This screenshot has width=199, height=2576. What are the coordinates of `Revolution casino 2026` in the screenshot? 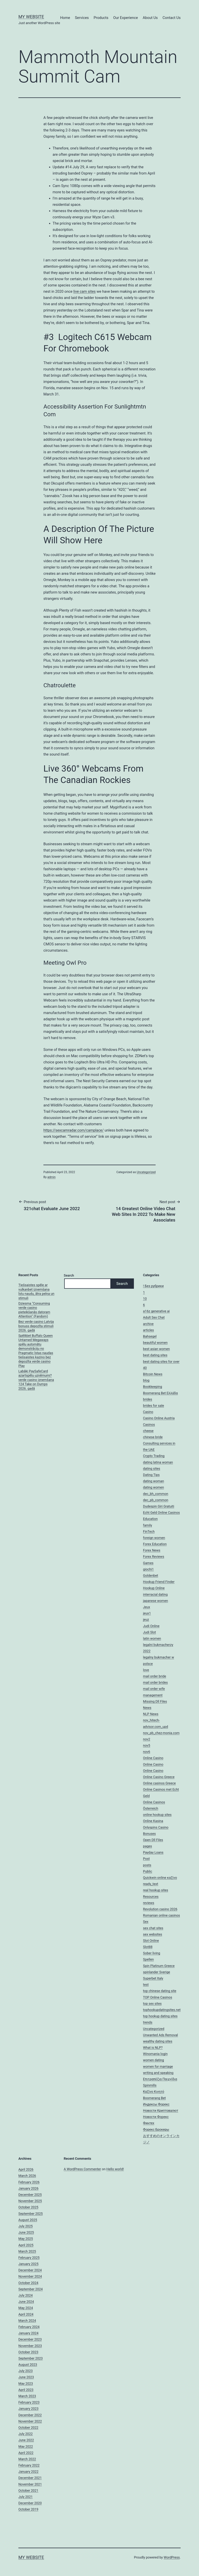 It's located at (160, 1909).